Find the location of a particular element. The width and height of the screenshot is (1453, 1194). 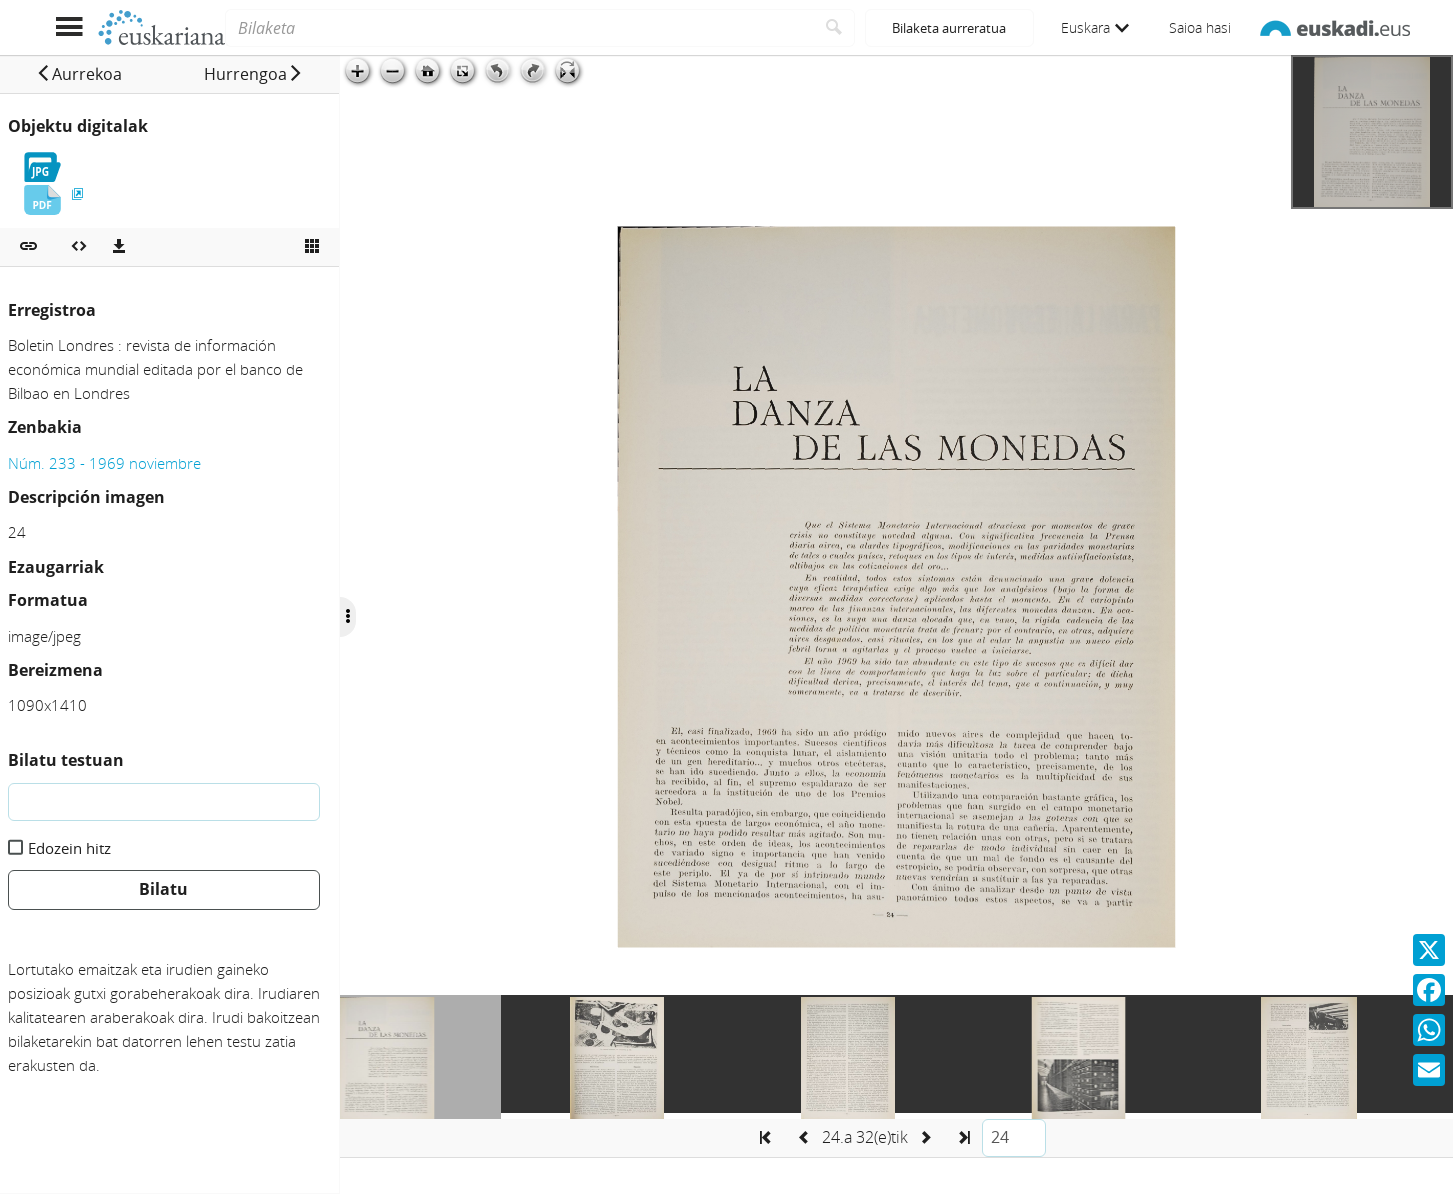

[Bilaketa] is located at coordinates (519, 28).